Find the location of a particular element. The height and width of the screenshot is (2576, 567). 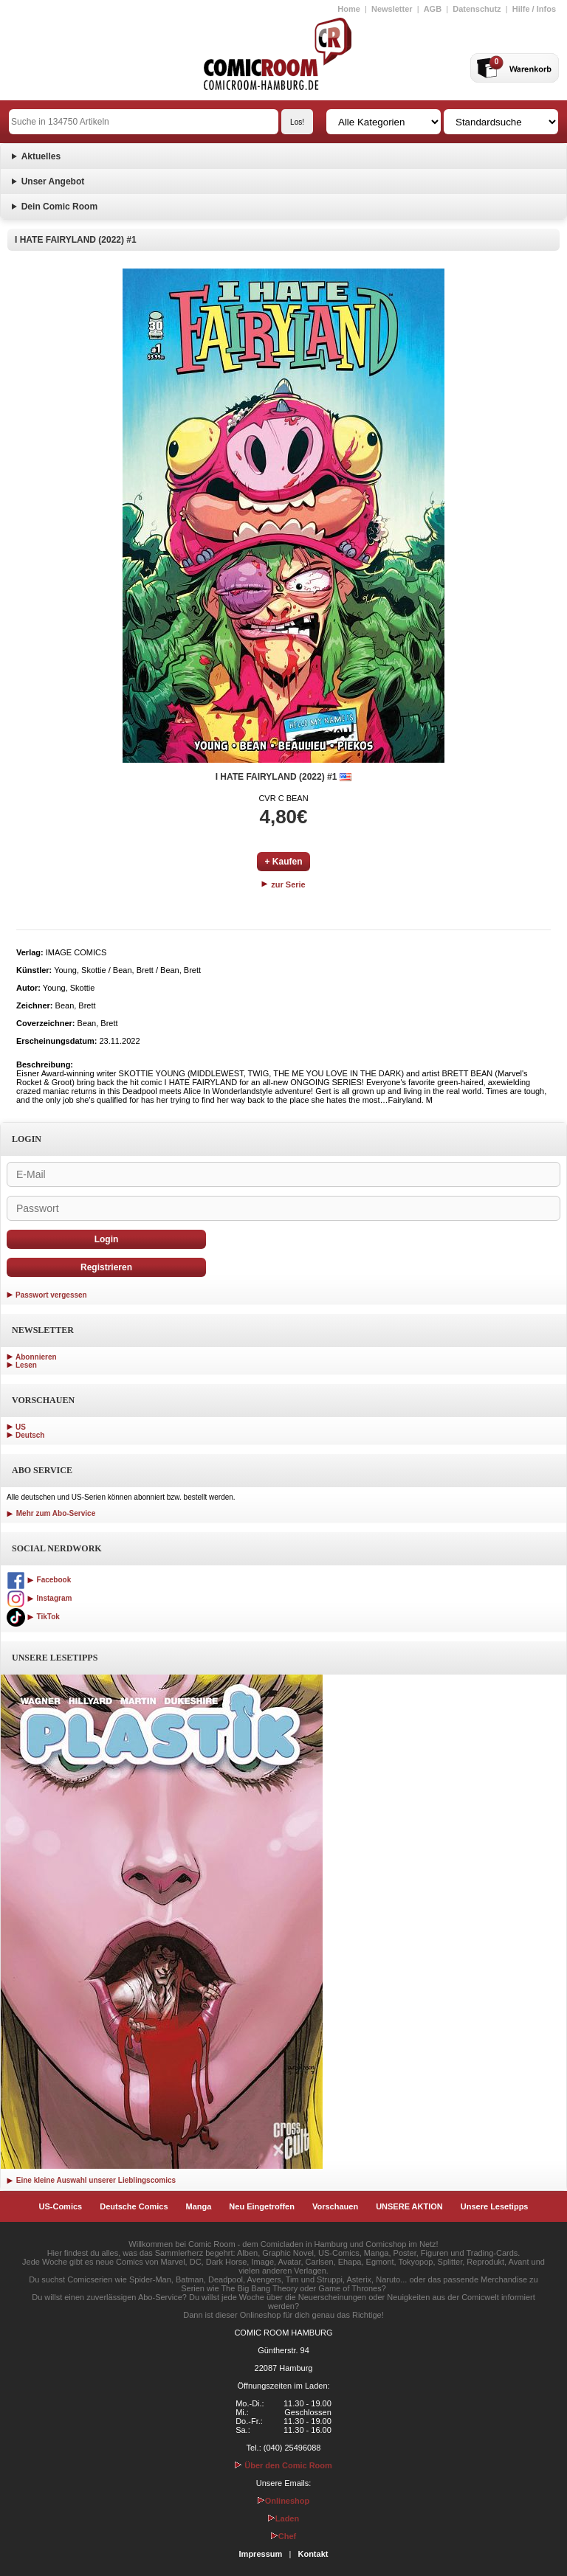

Passwort vergessen is located at coordinates (51, 1295).